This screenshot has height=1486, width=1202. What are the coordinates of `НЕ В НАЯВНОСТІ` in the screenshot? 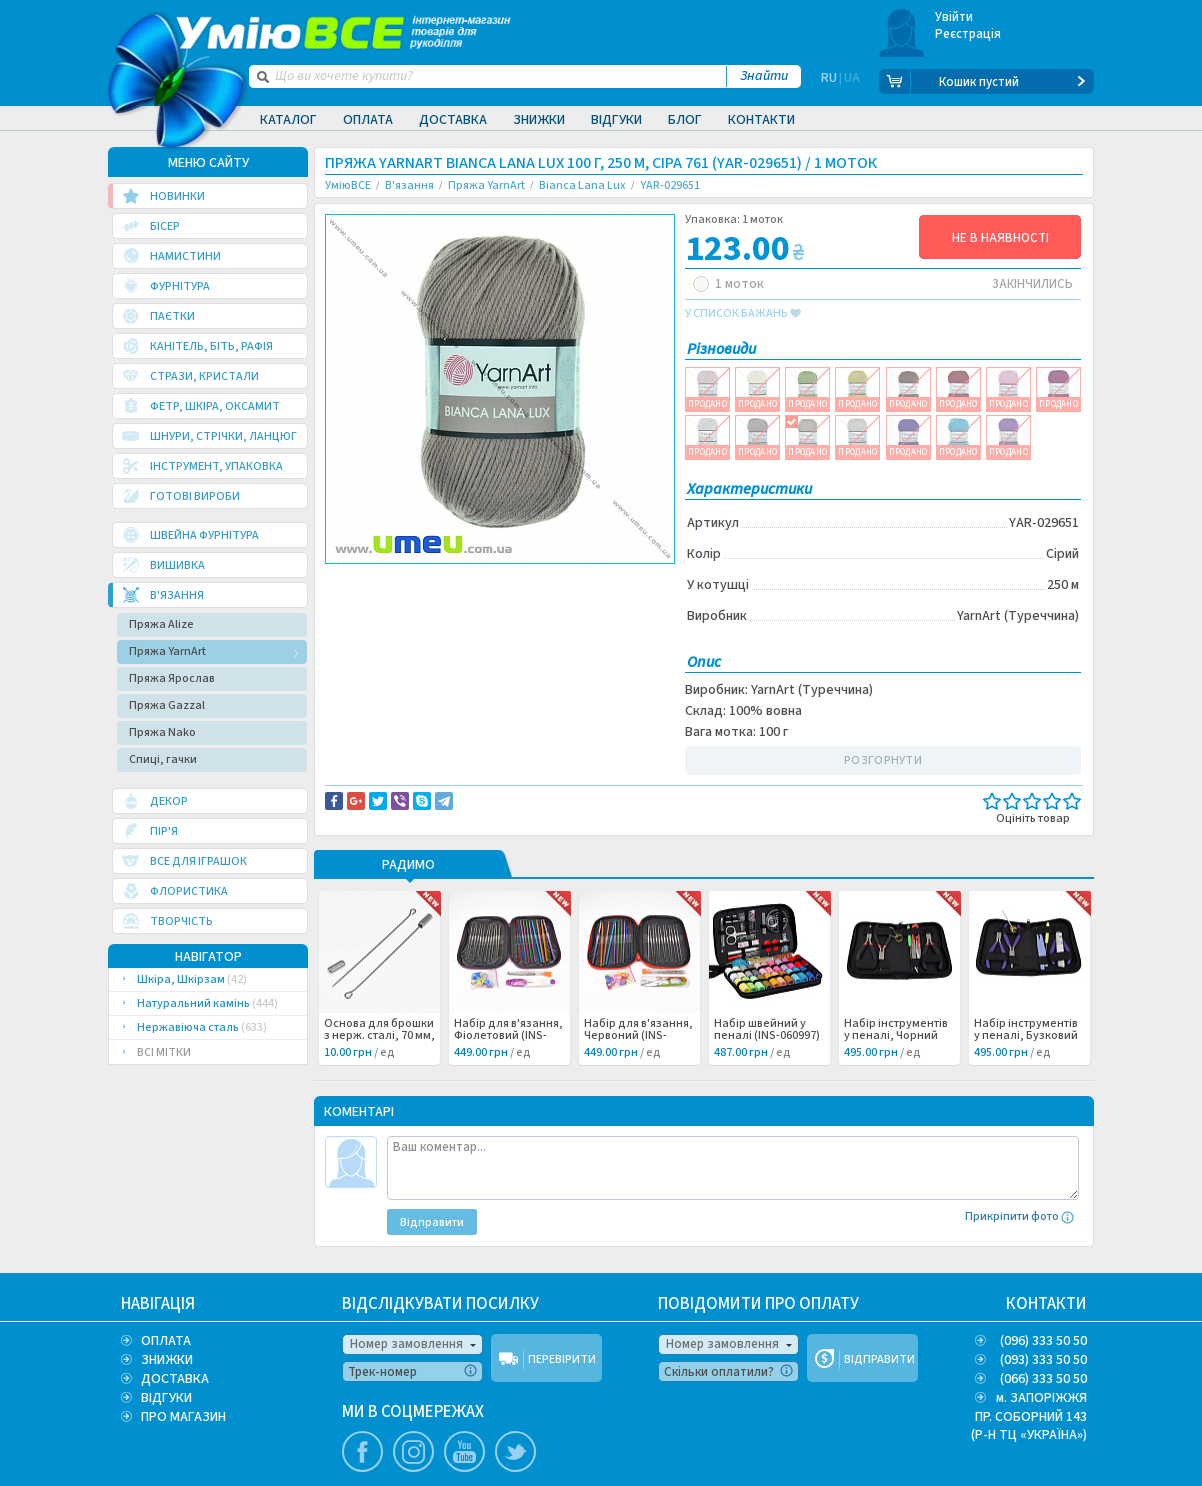 It's located at (1000, 238).